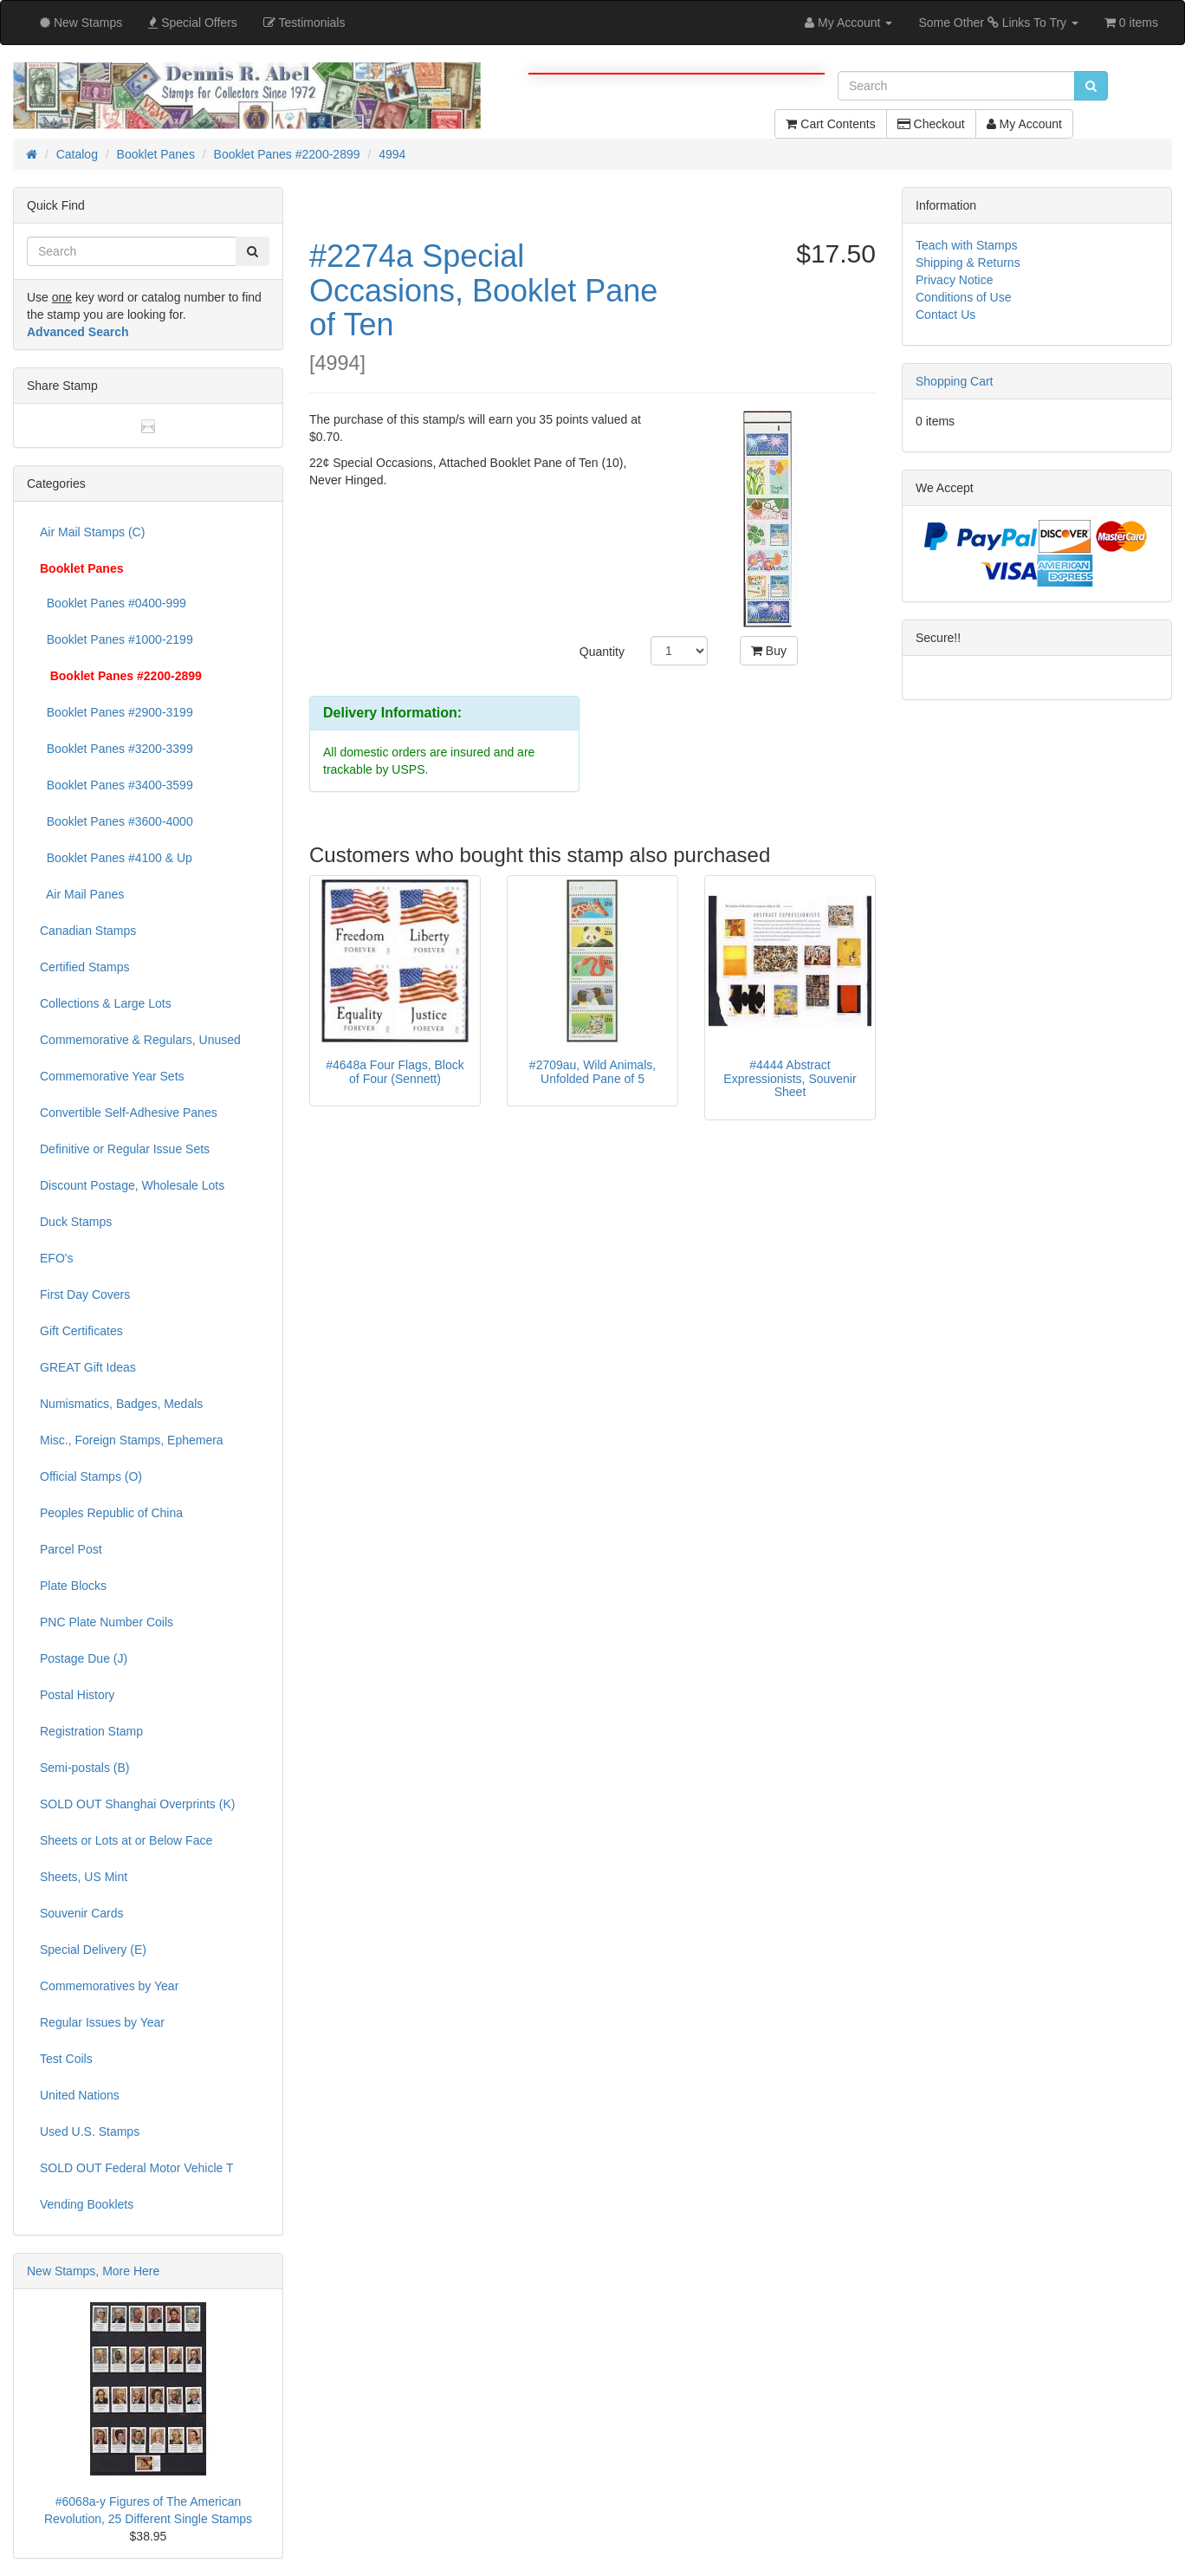  I want to click on Vending Booklets, so click(86, 2204).